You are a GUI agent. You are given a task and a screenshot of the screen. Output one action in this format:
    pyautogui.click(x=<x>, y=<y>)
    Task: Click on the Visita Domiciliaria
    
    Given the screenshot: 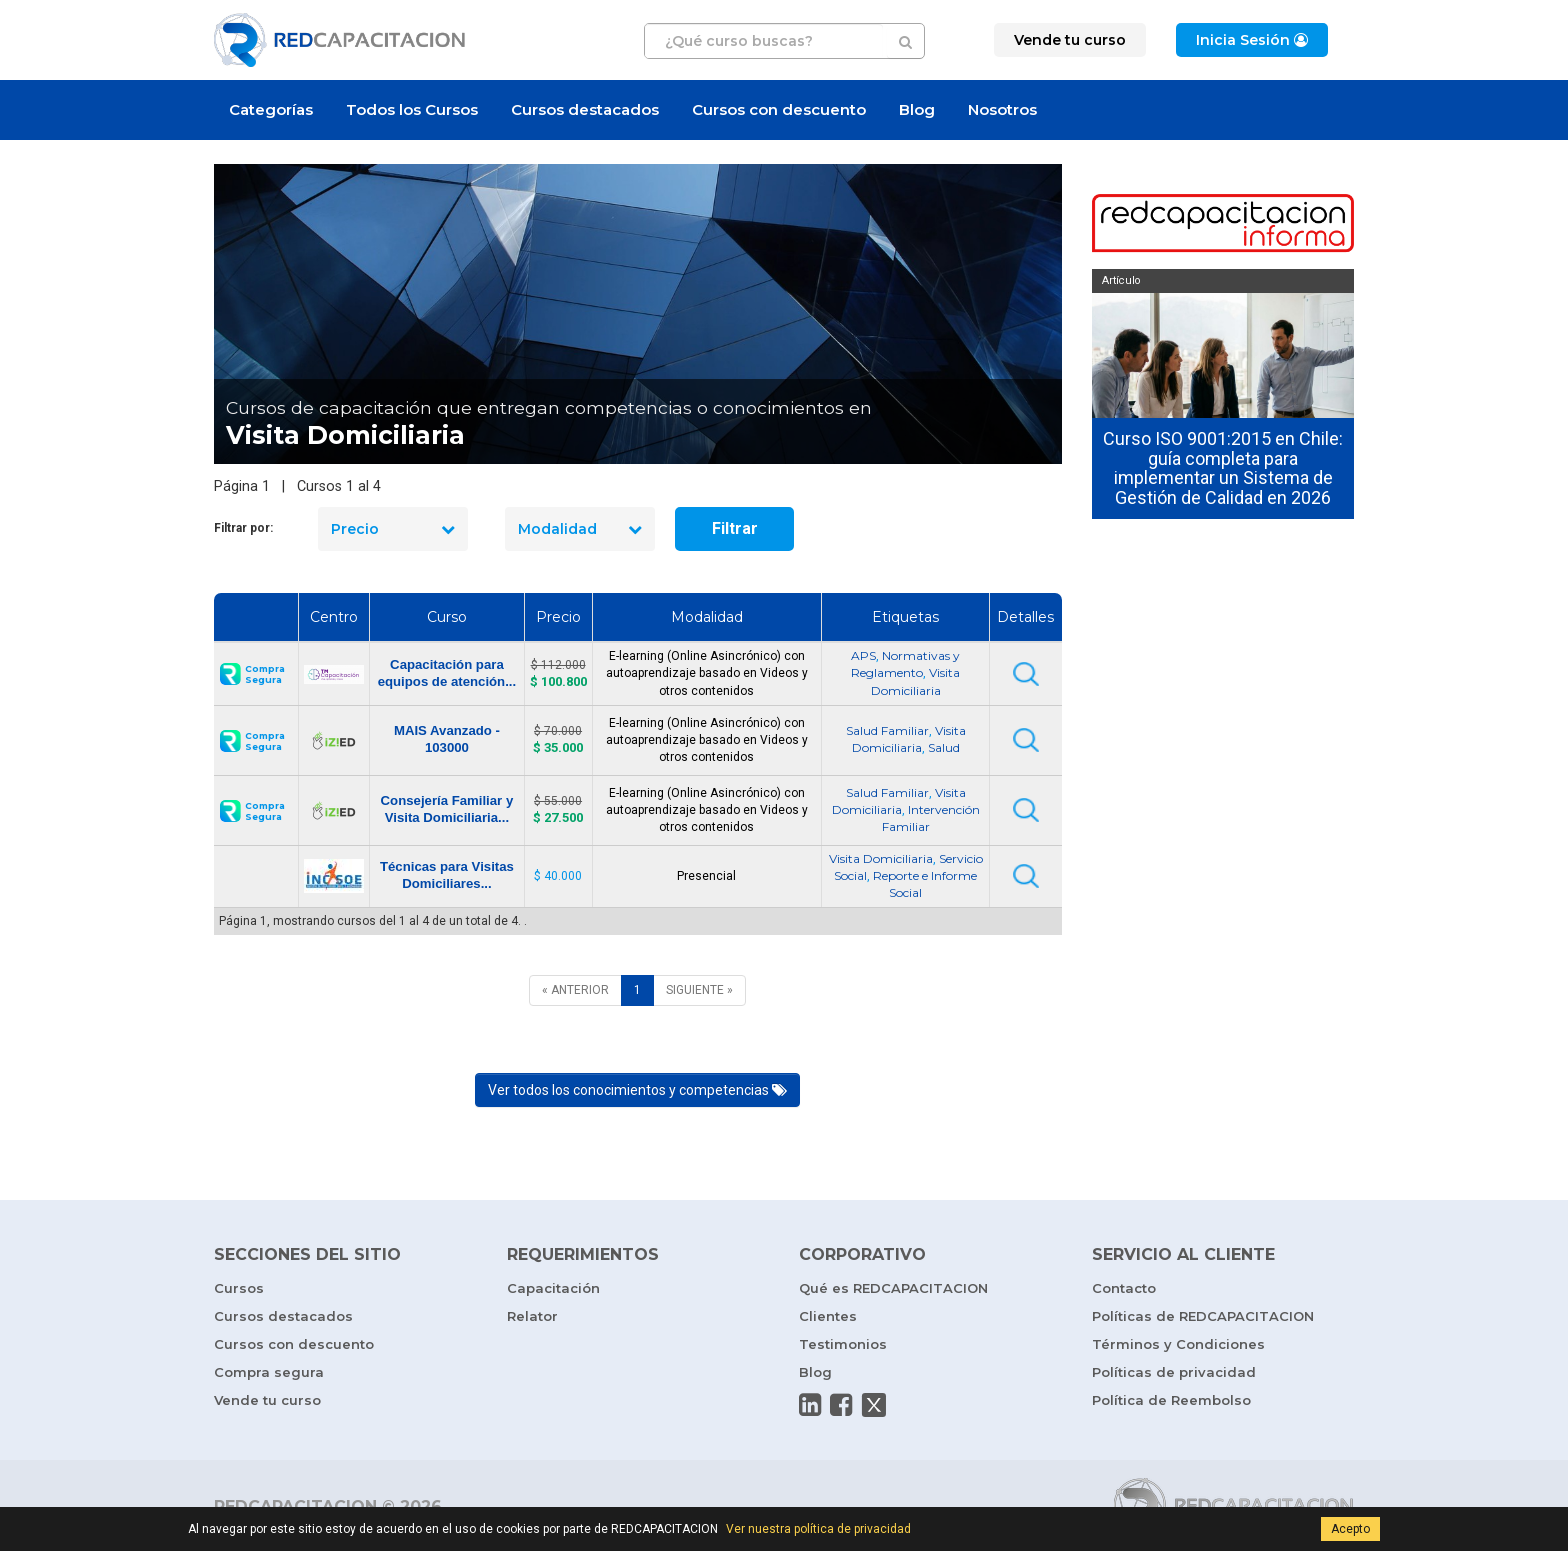 What is the action you would take?
    pyautogui.click(x=881, y=858)
    